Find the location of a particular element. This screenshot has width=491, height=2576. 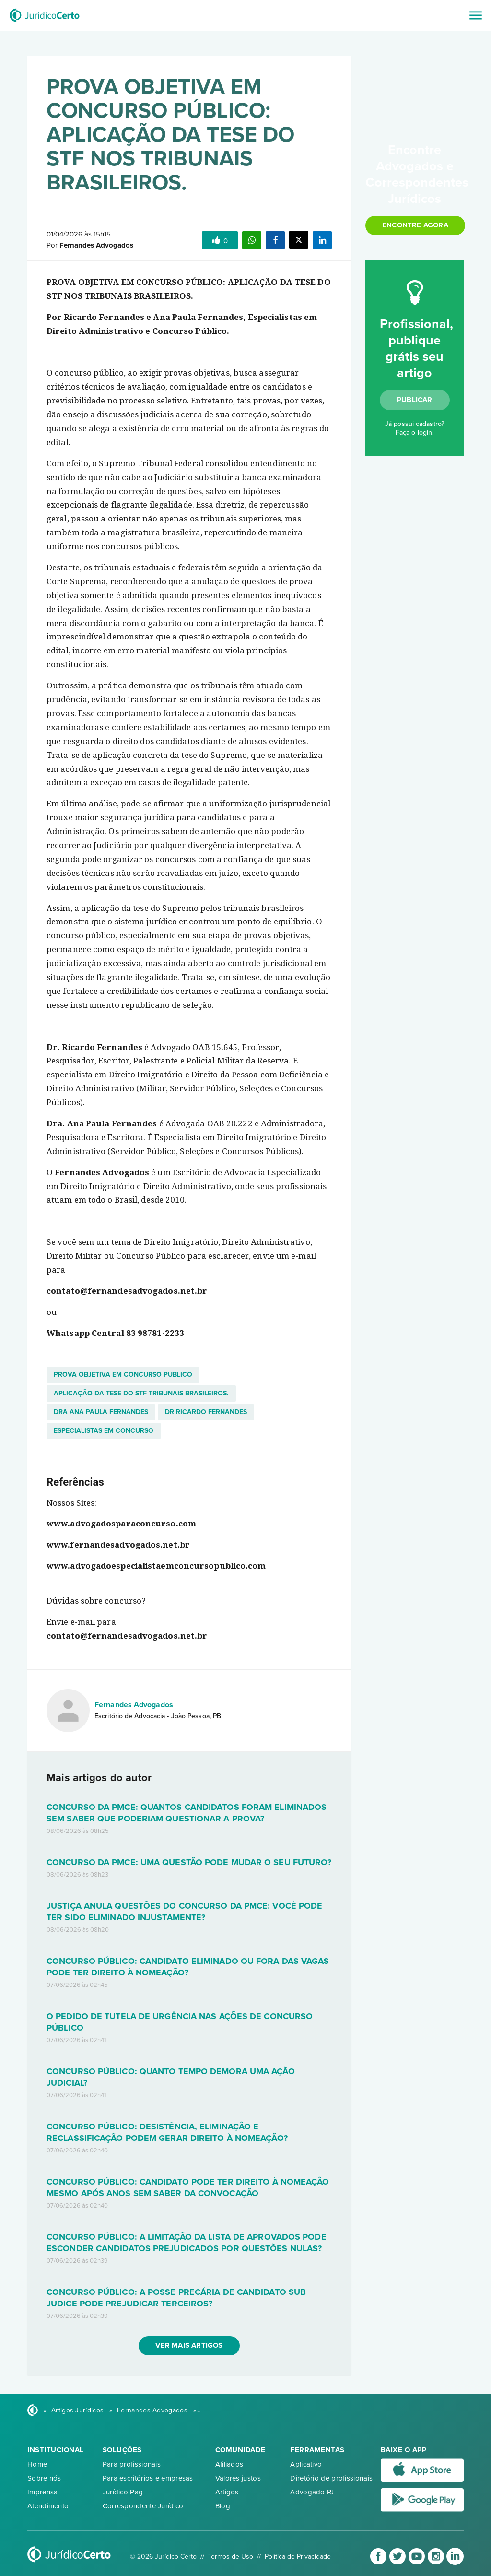

Jurídico Pag is located at coordinates (123, 2492).